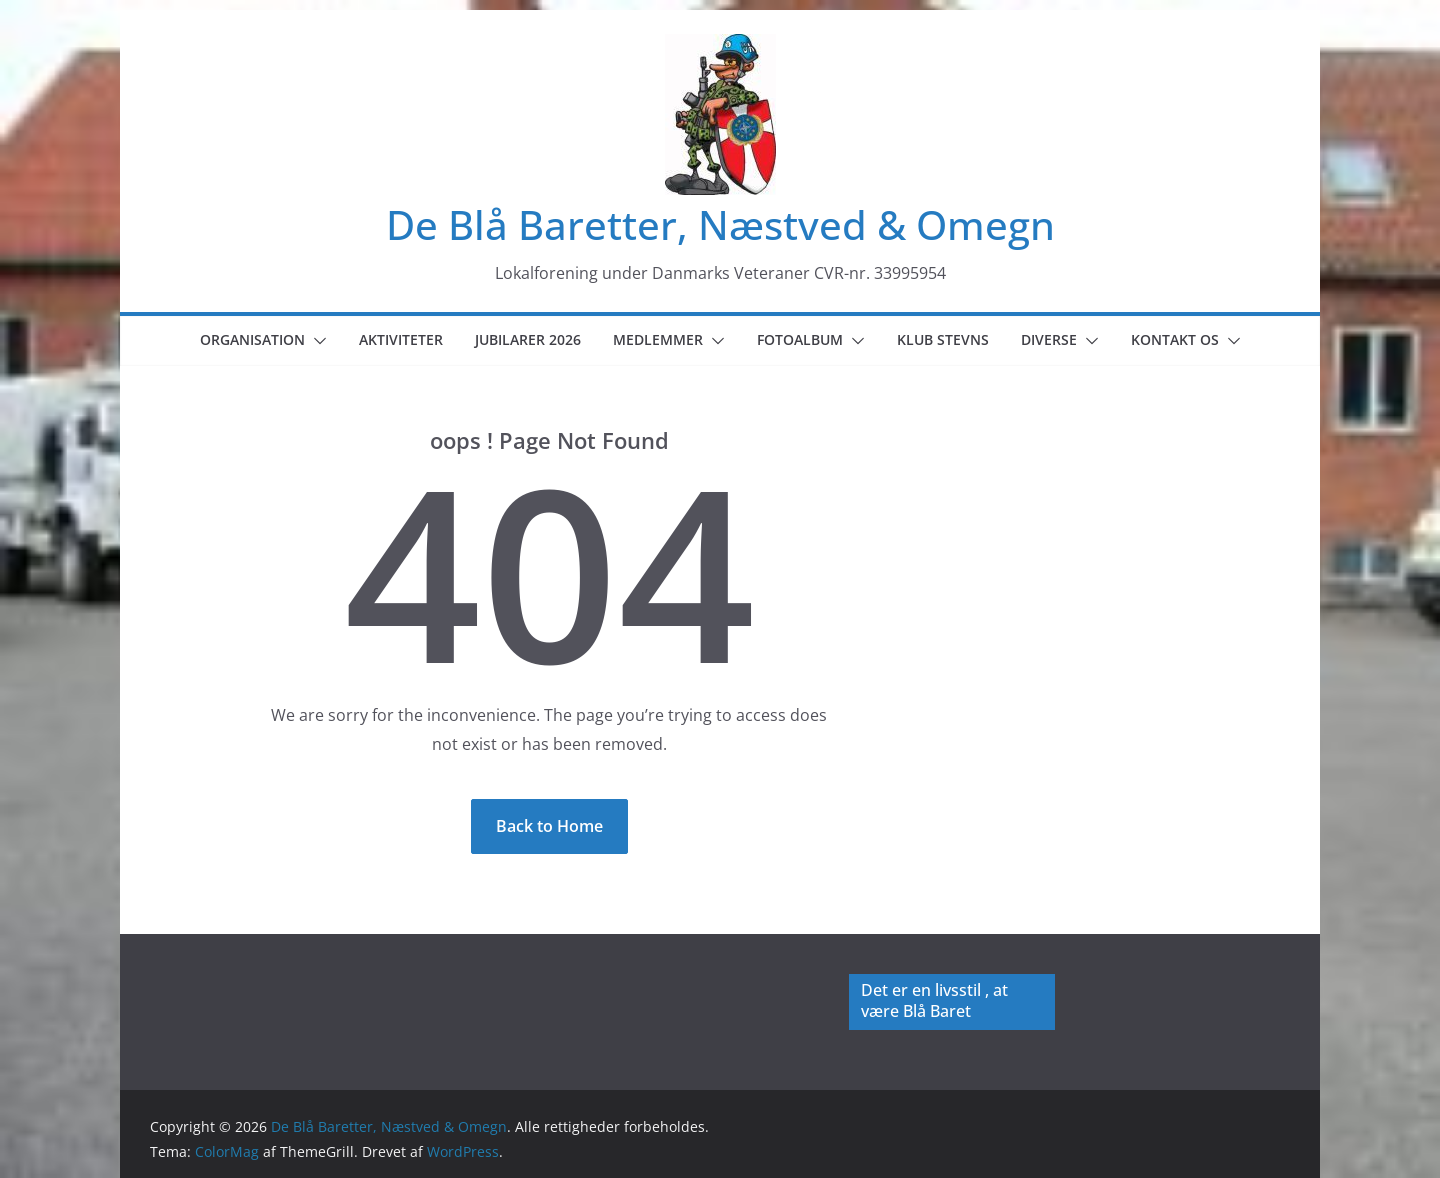 This screenshot has width=1440, height=1178. I want to click on Diverse, so click(1049, 339).